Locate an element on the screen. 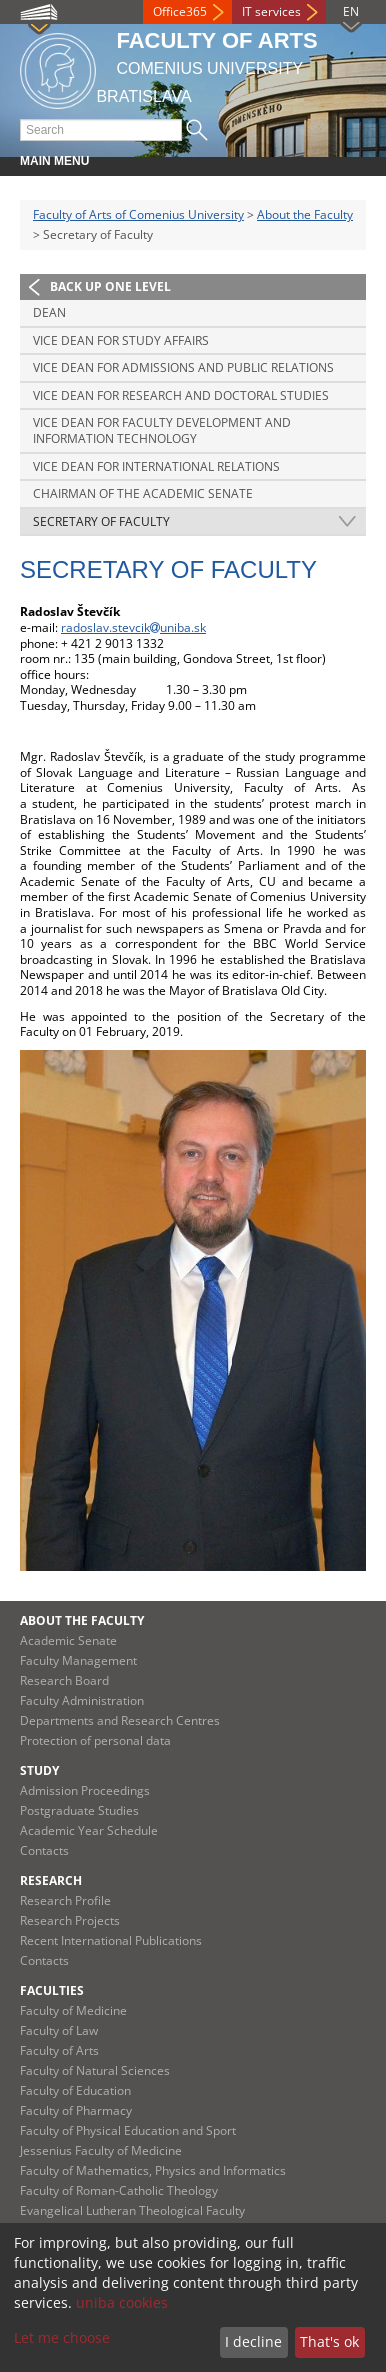 This screenshot has width=386, height=2372. About the Faculty is located at coordinates (305, 214).